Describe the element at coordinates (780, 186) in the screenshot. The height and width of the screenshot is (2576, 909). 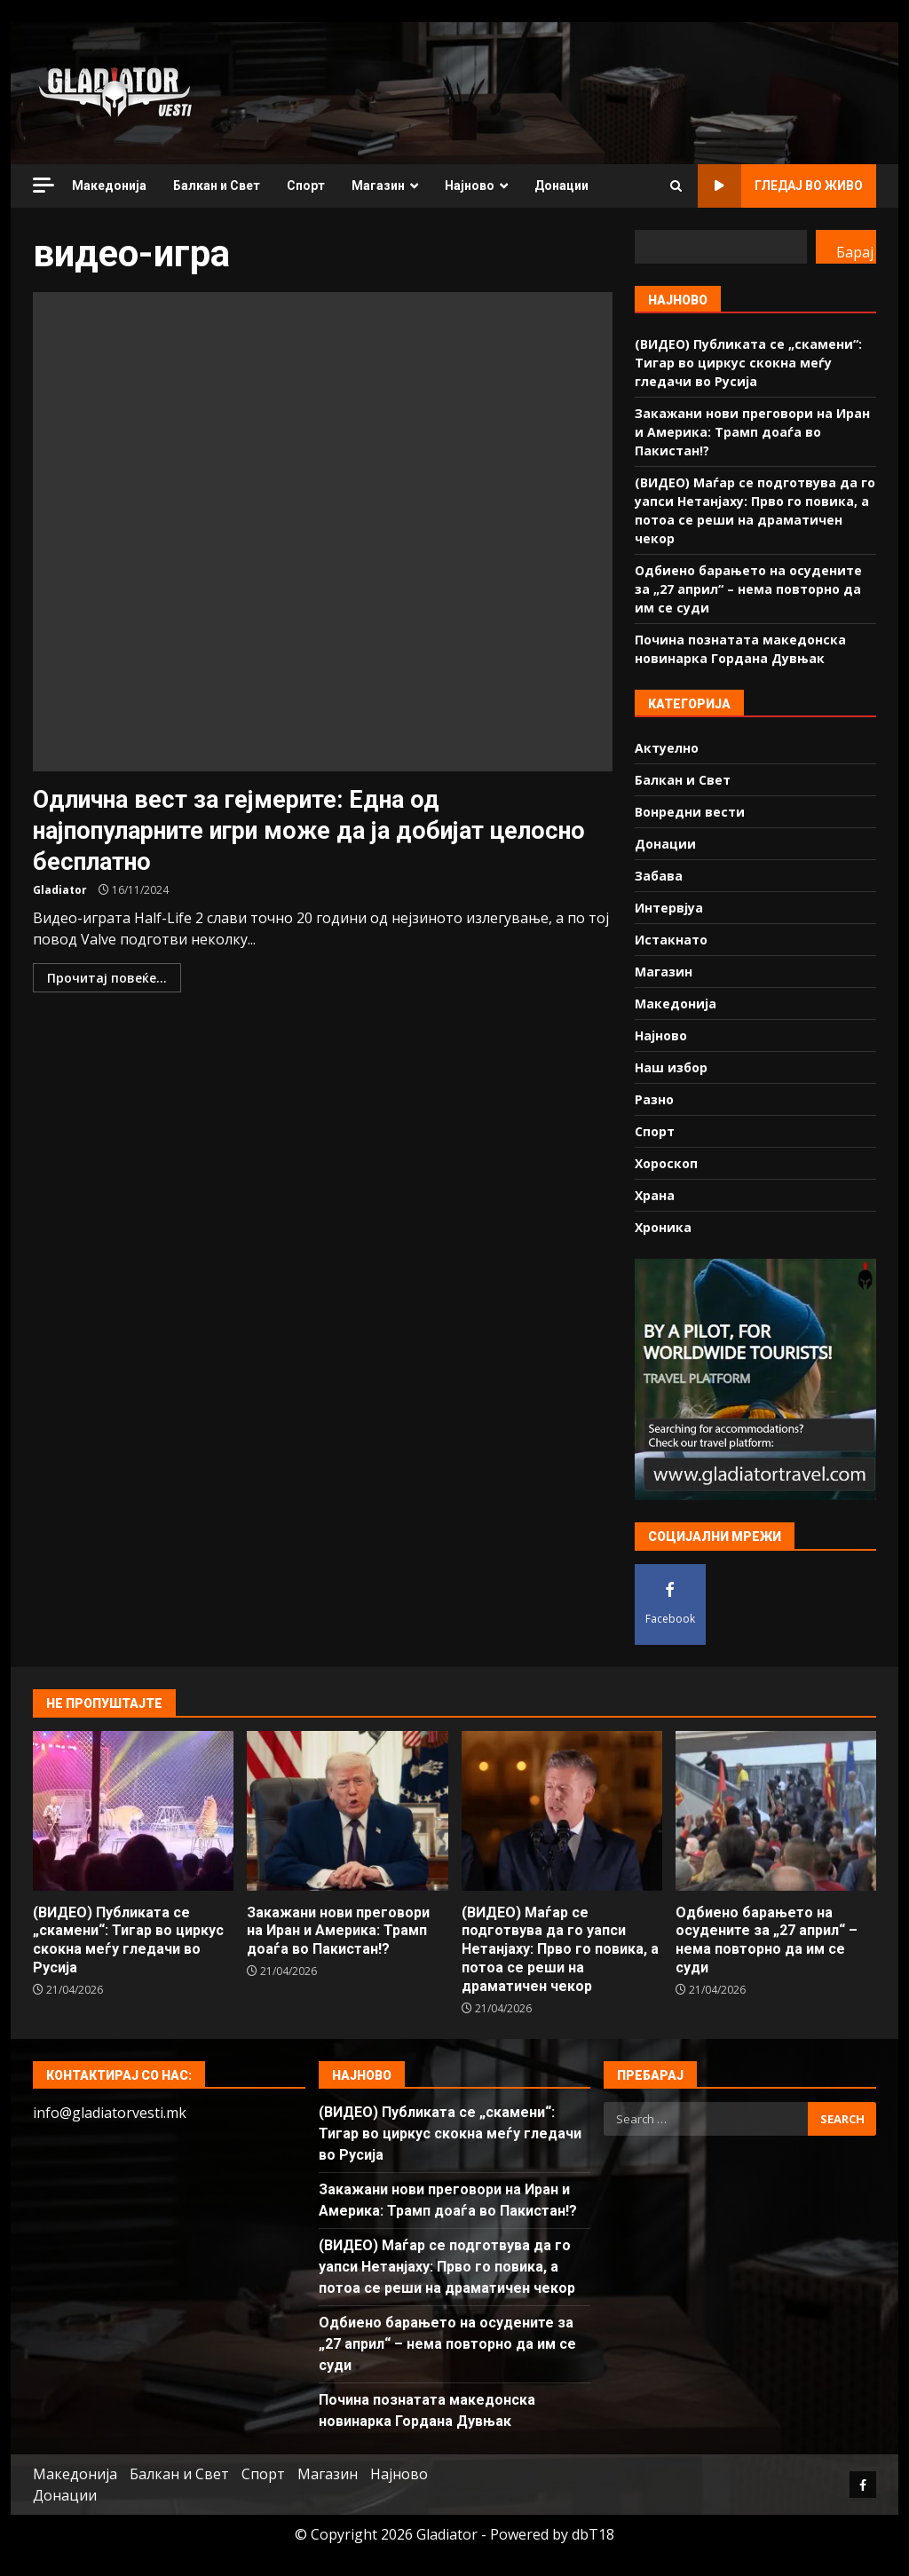
I see `Гледај во живо` at that location.